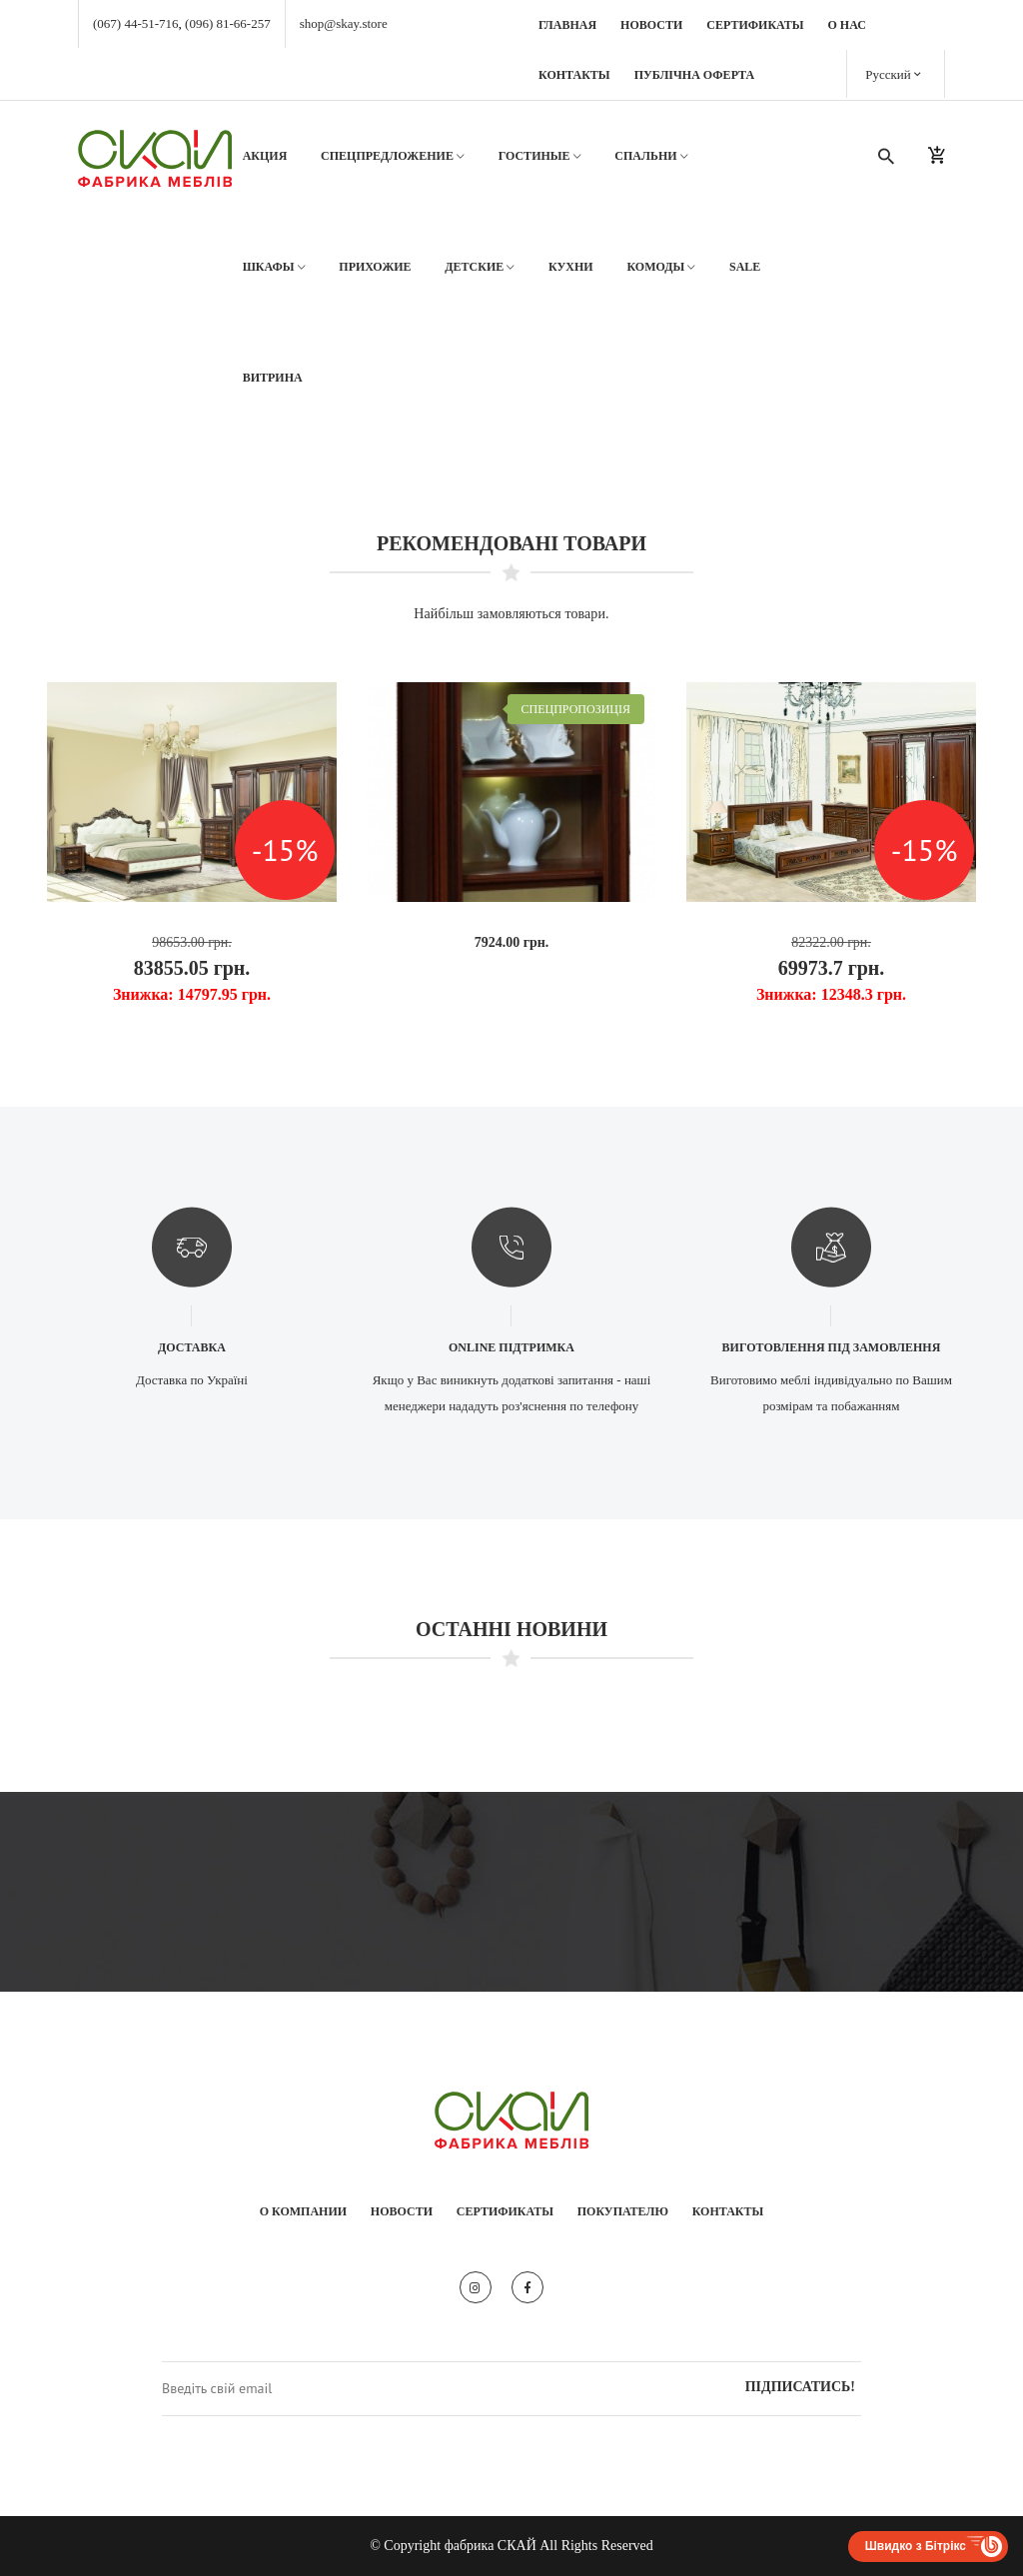 This screenshot has height=2576, width=1023. I want to click on Витрина, so click(273, 378).